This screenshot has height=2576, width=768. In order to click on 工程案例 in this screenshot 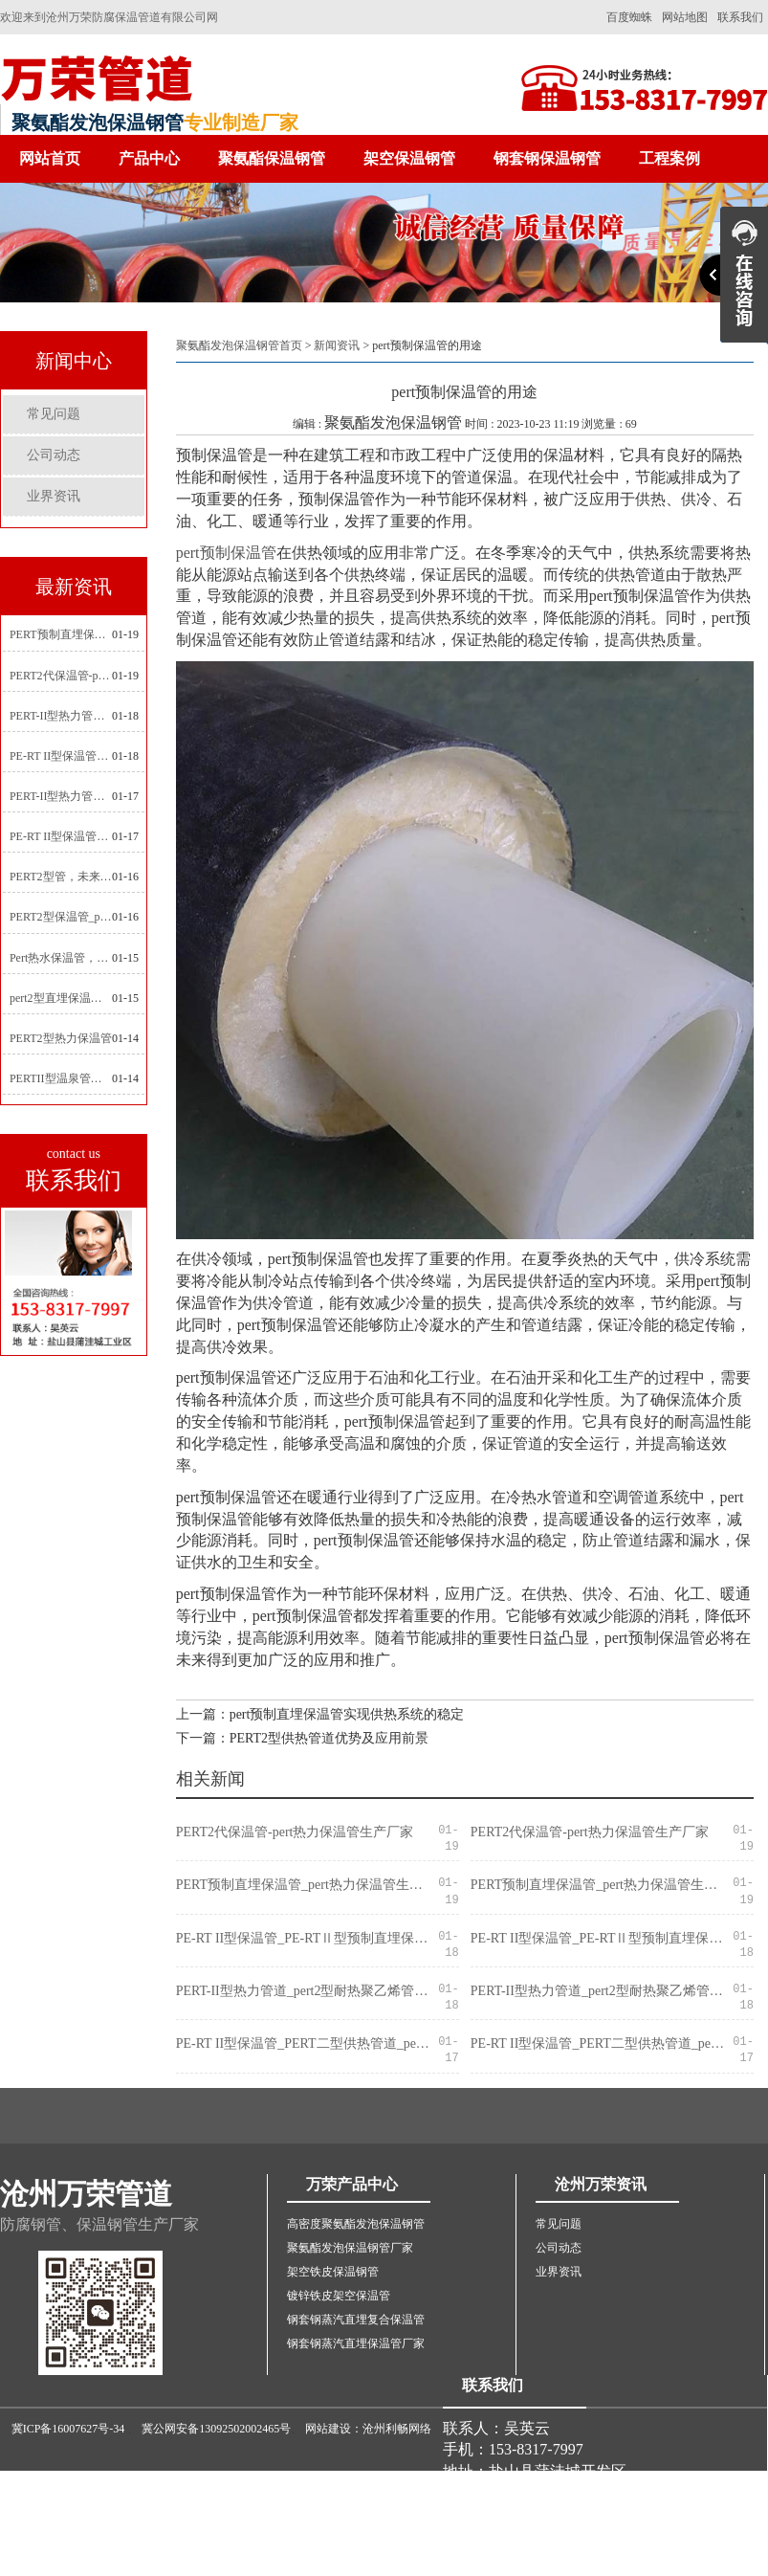, I will do `click(669, 158)`.